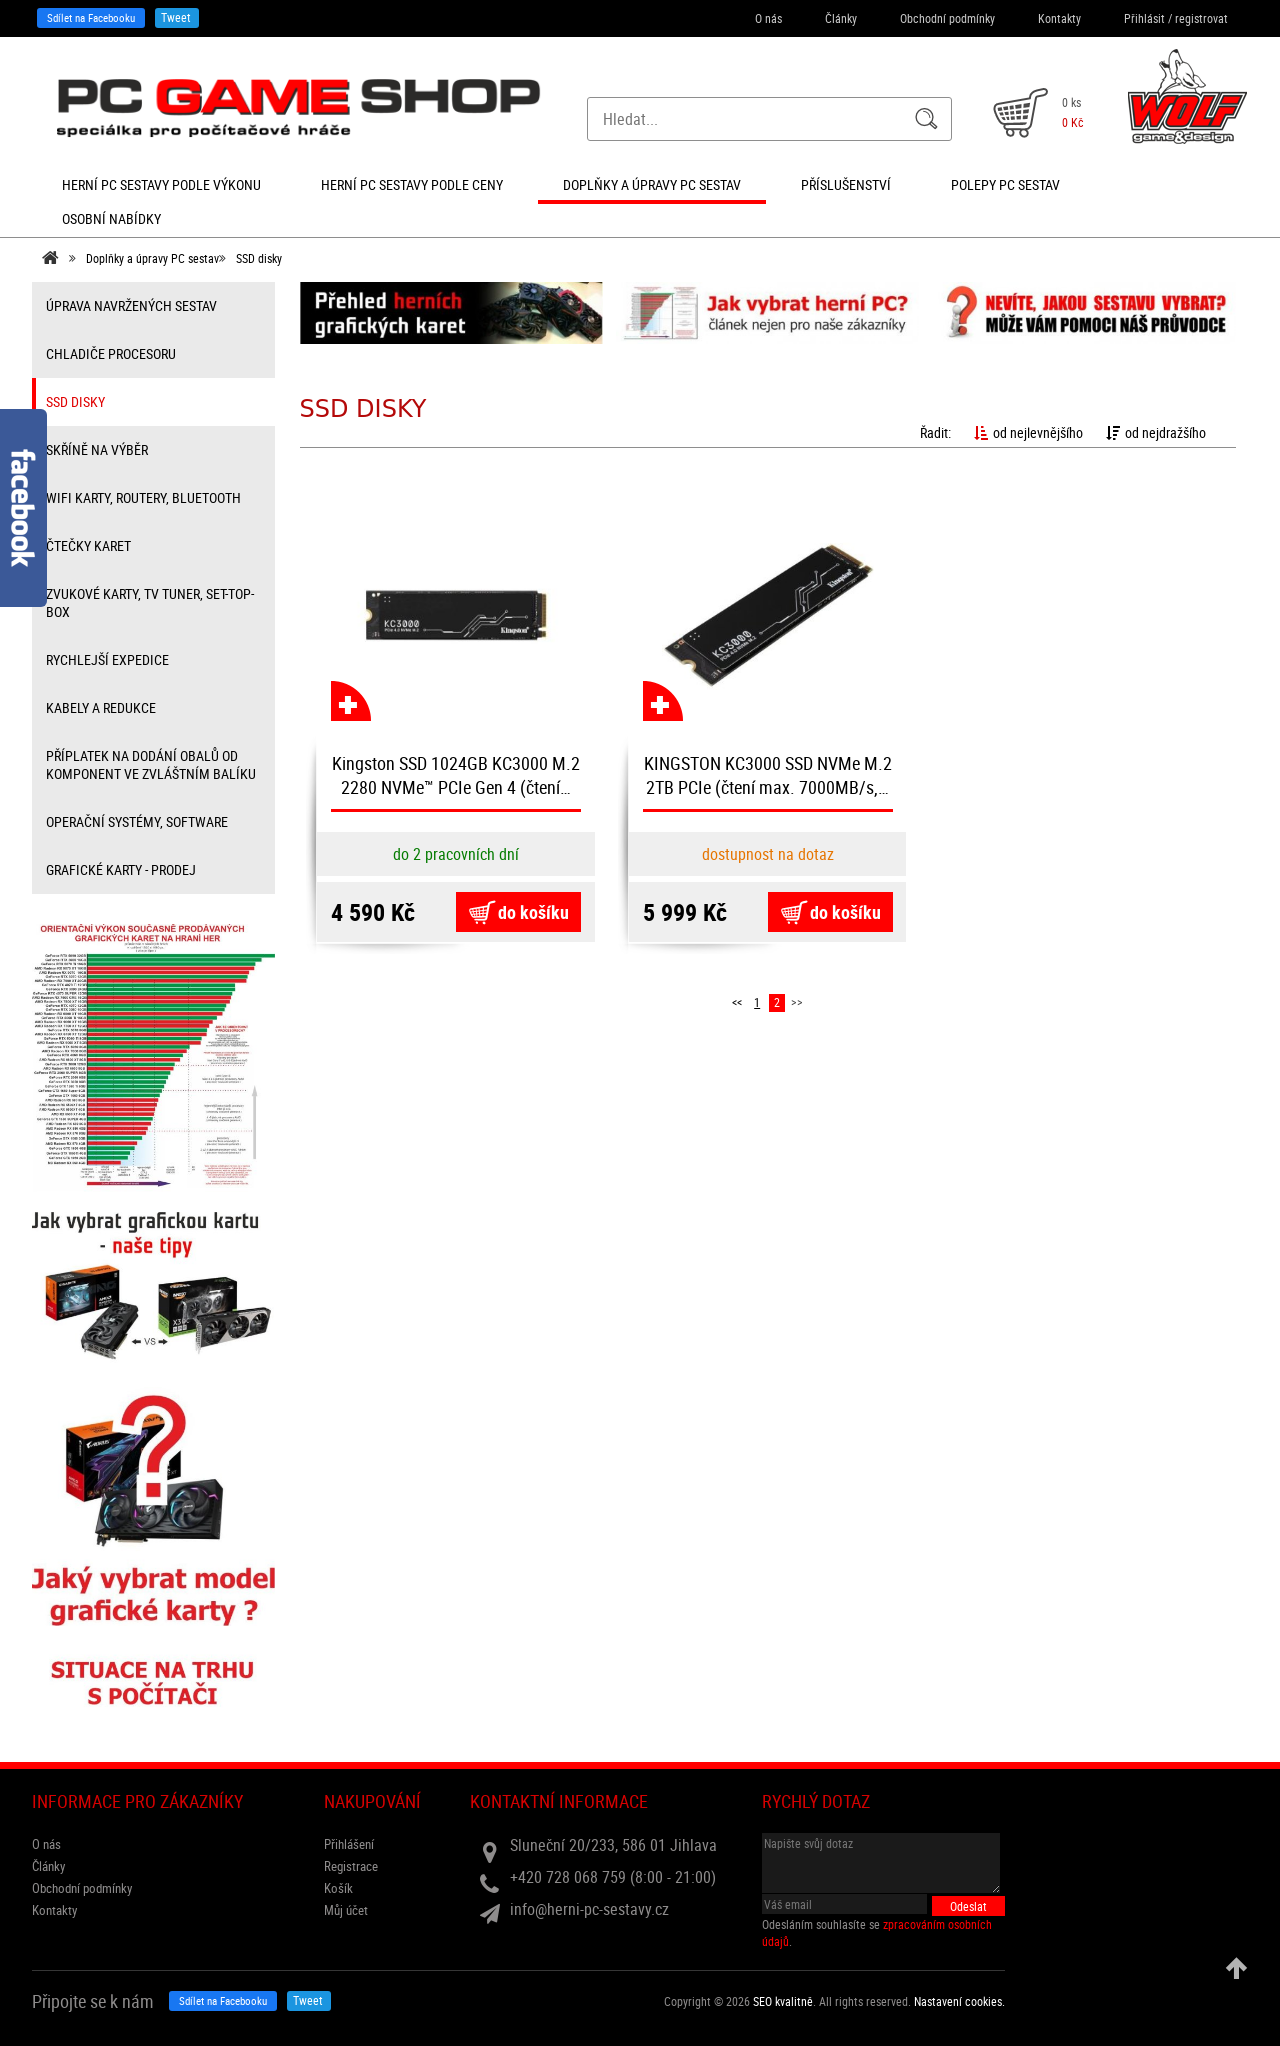 The width and height of the screenshot is (1280, 2046). I want to click on SEO kvalitně, so click(783, 2001).